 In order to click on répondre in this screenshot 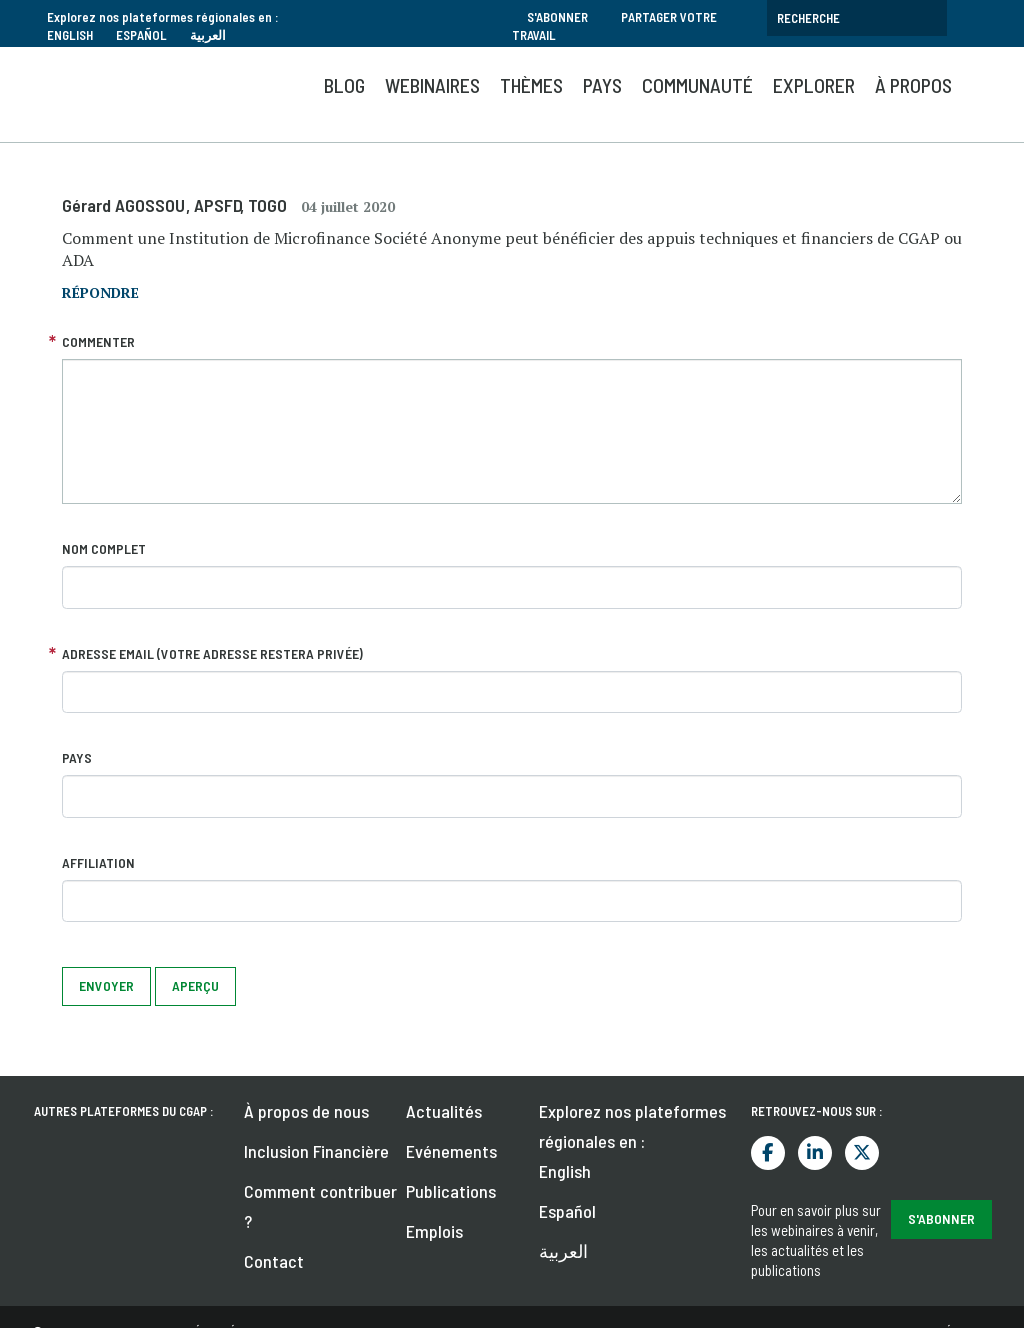, I will do `click(100, 292)`.